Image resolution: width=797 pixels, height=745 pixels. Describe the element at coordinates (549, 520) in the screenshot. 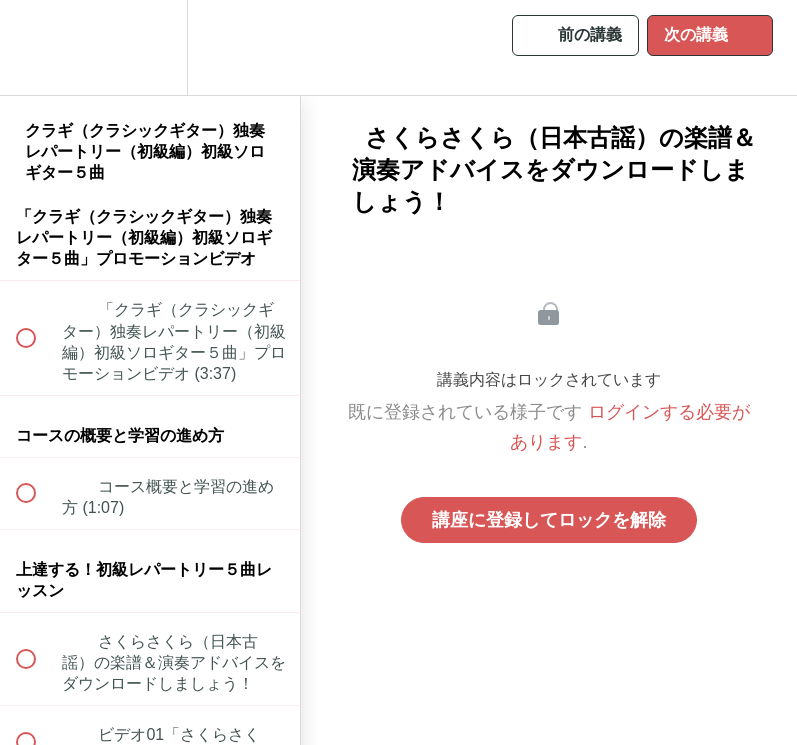

I see `講座に登録してロックを解除` at that location.